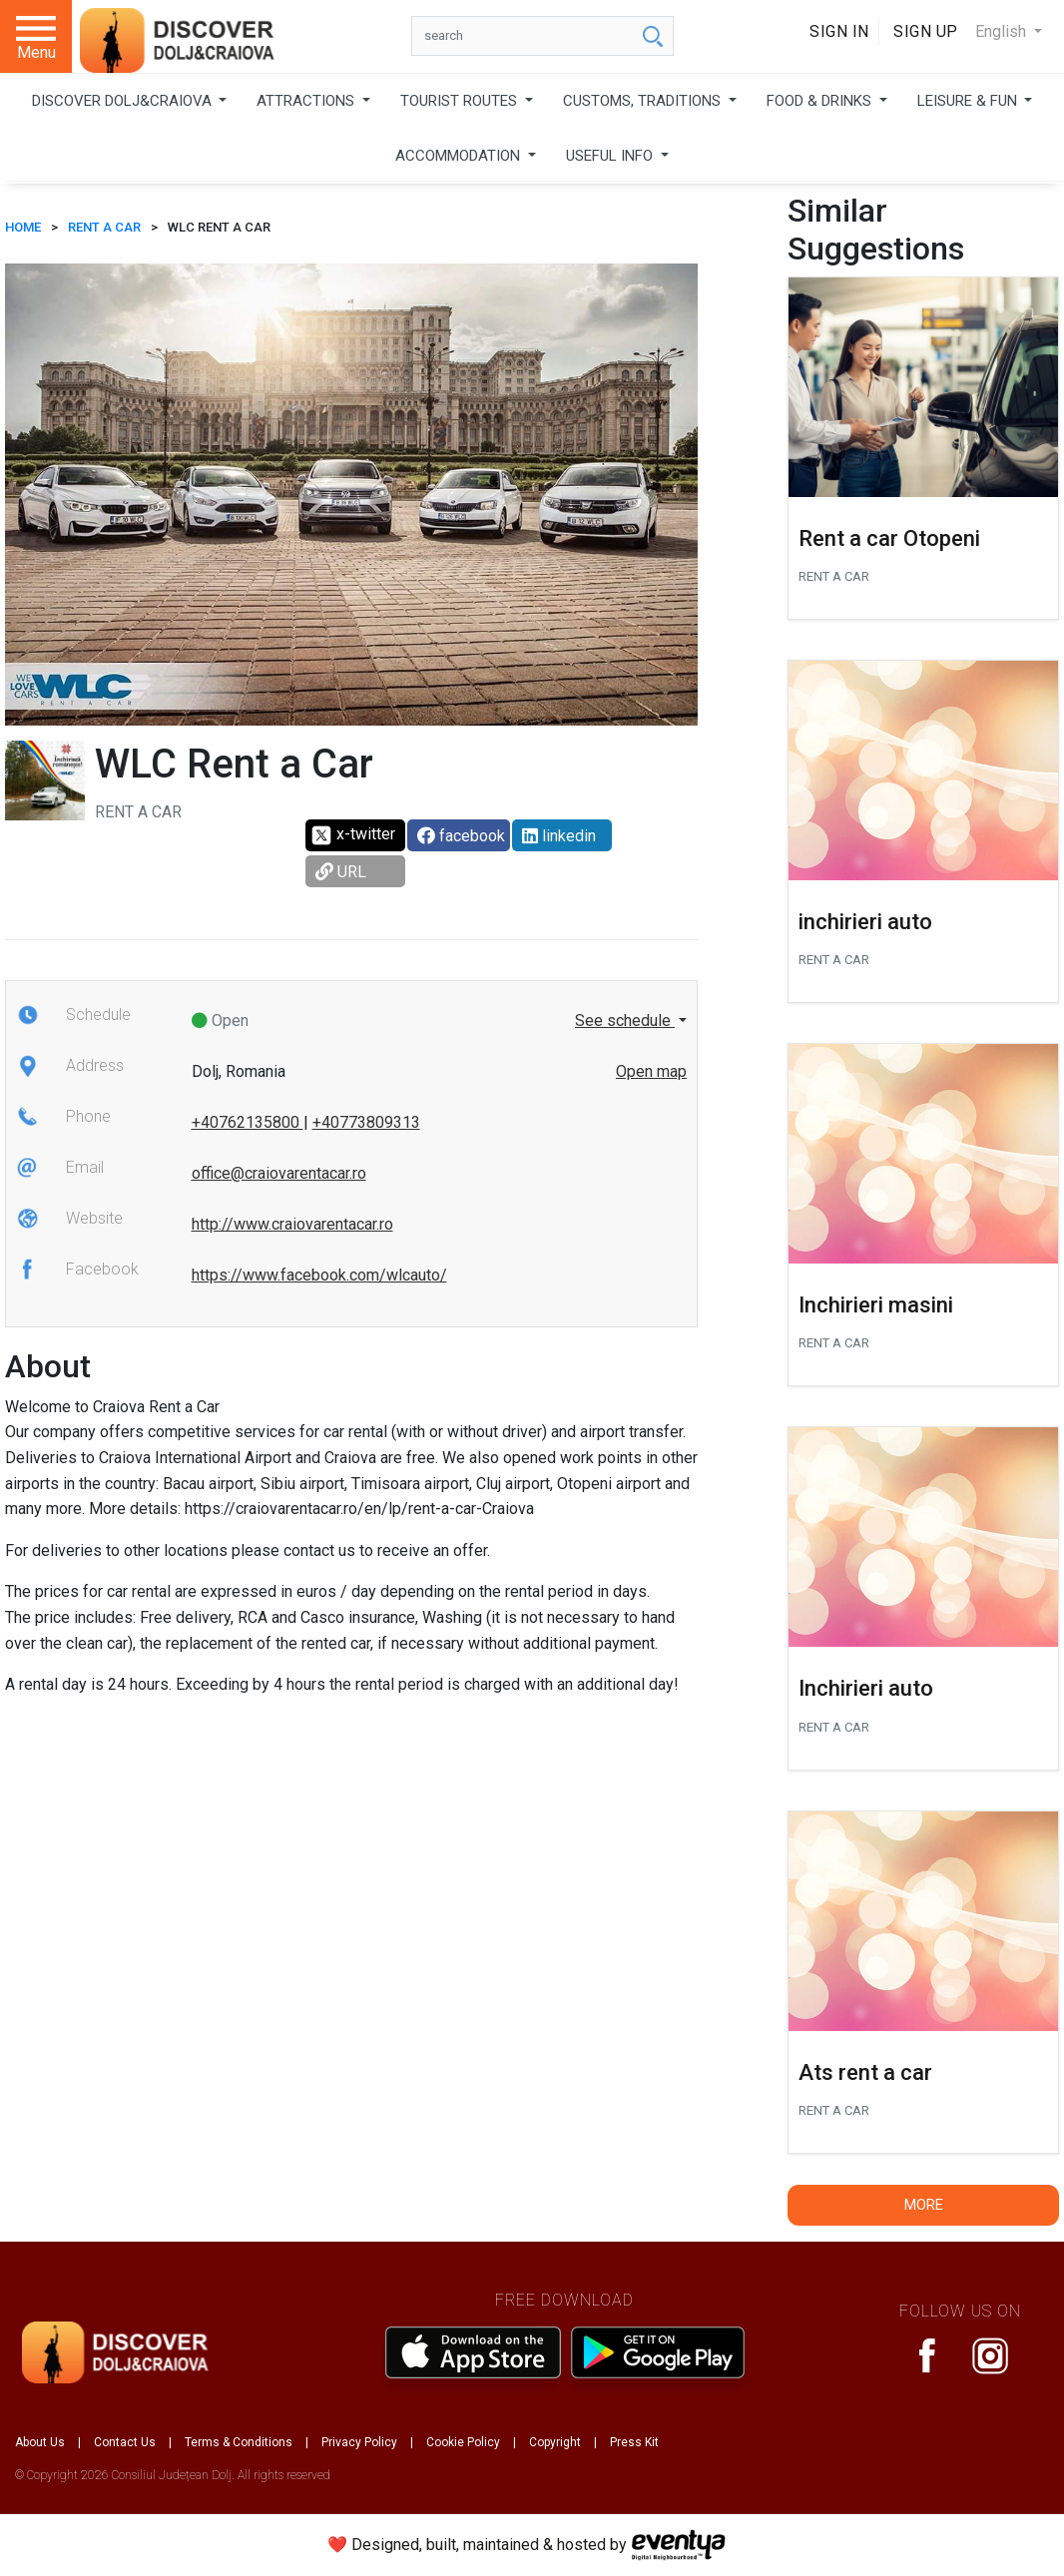 The height and width of the screenshot is (2576, 1064). I want to click on Copyright, so click(555, 2442).